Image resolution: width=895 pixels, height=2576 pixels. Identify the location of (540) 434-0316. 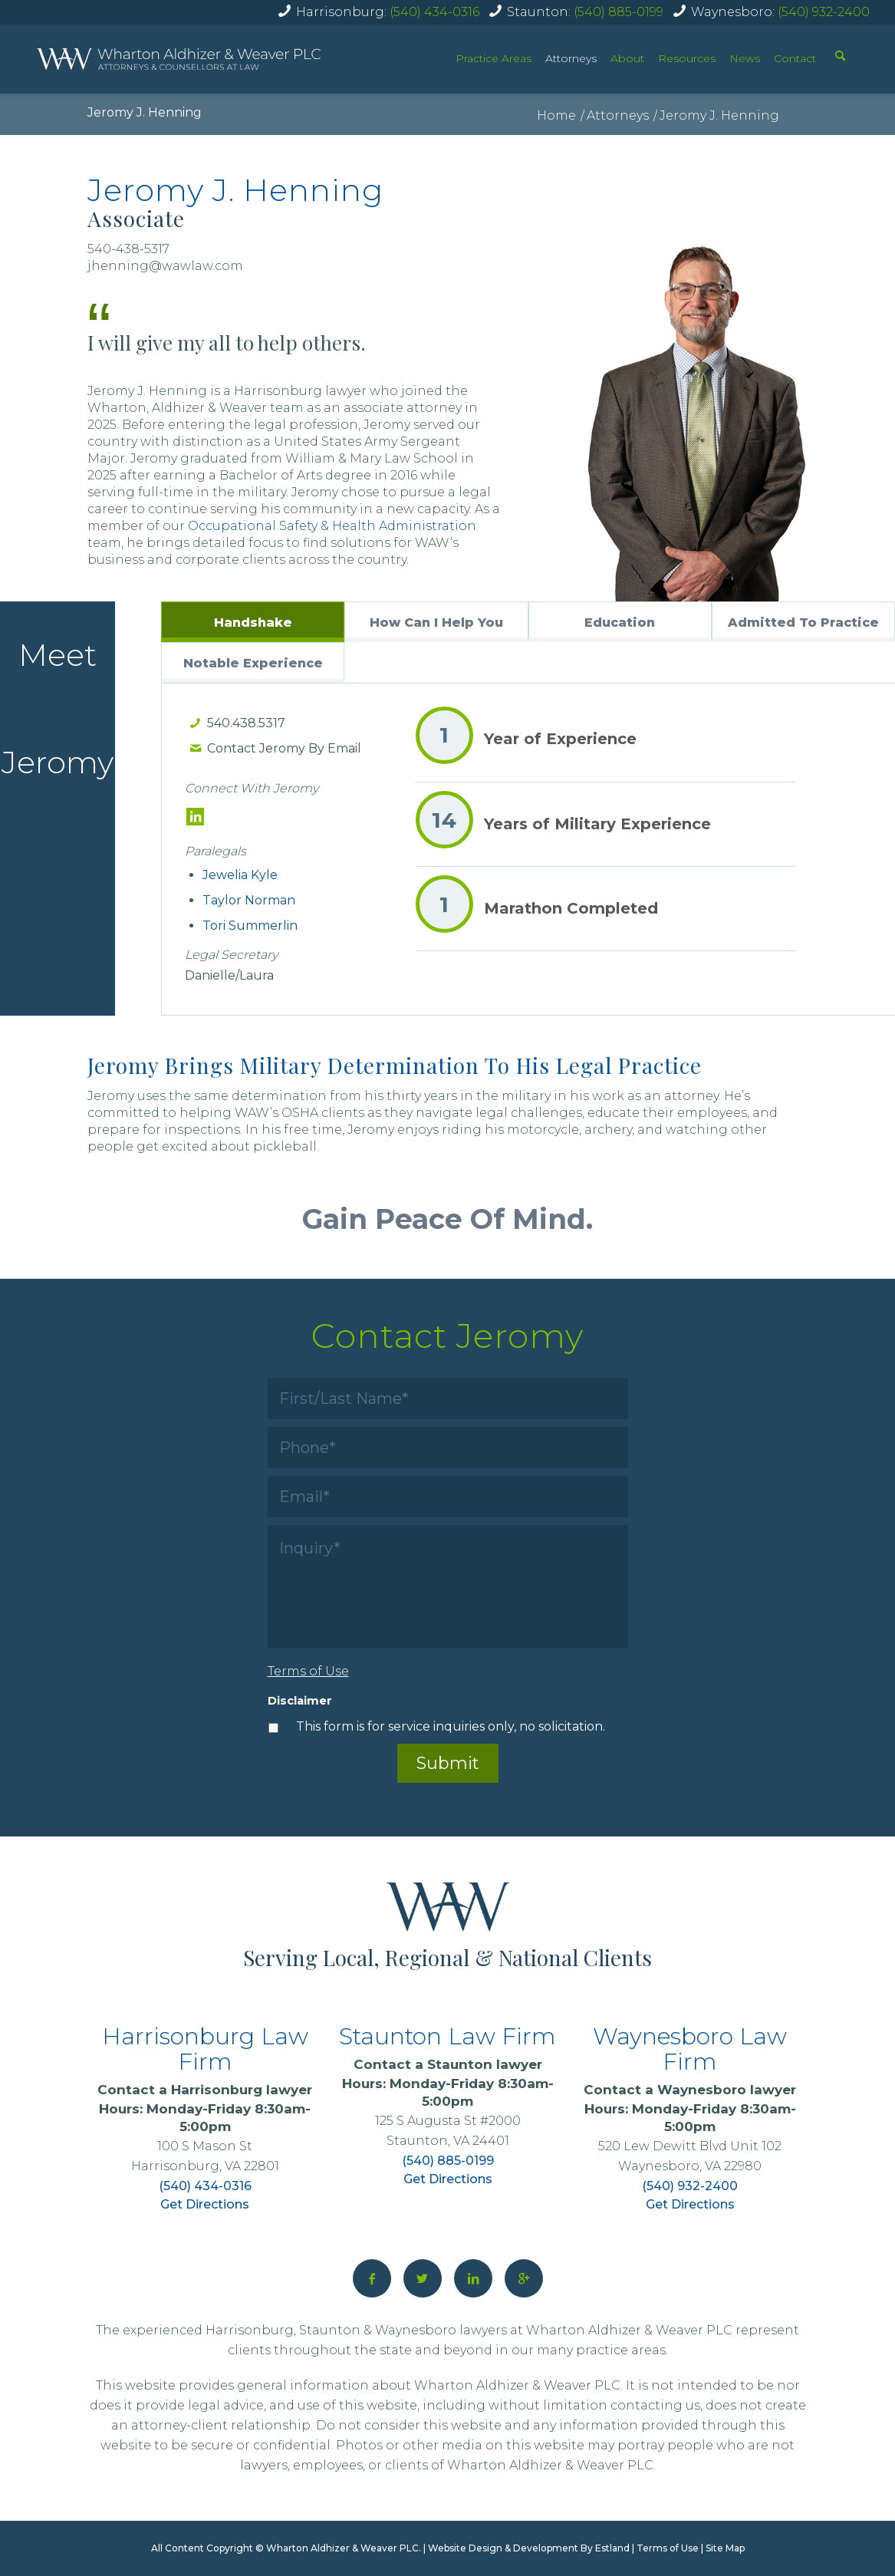
(434, 12).